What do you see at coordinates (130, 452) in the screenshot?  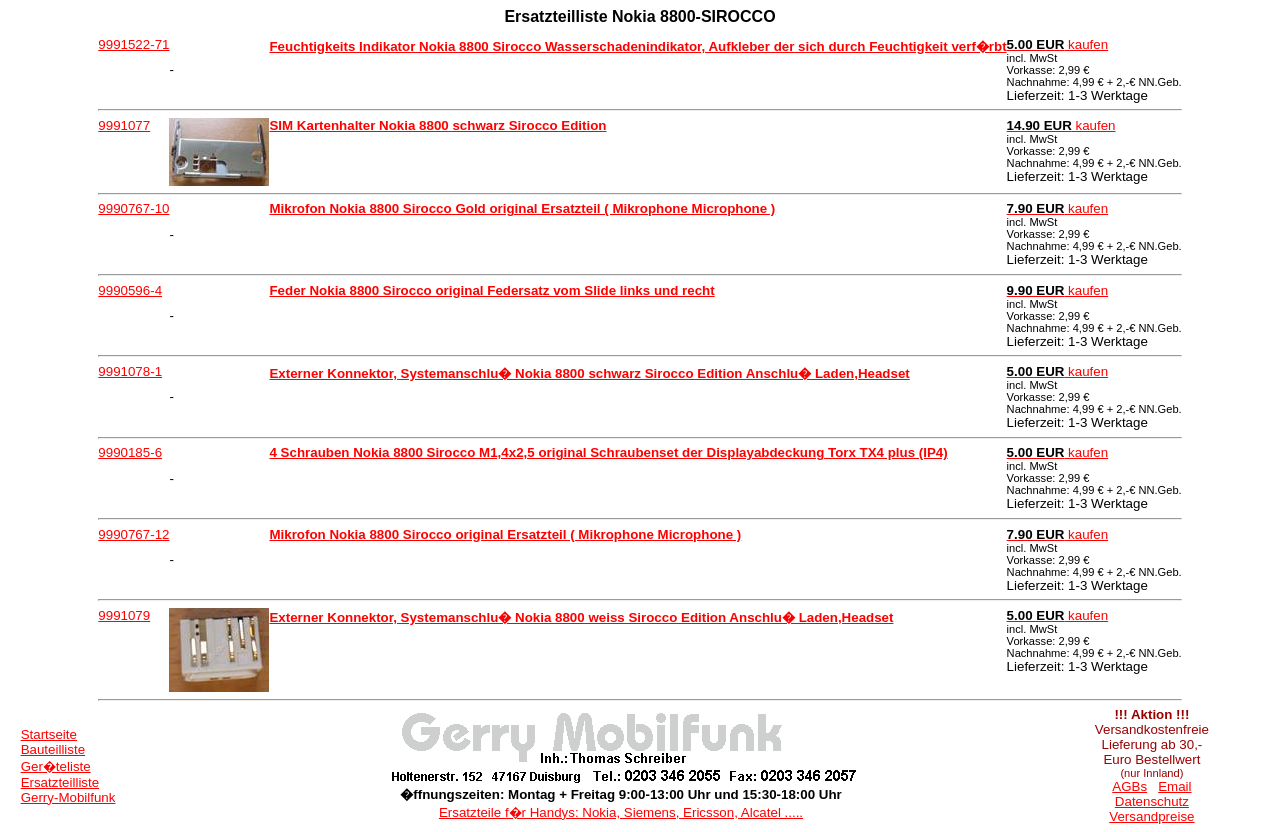 I see `9990185-6` at bounding box center [130, 452].